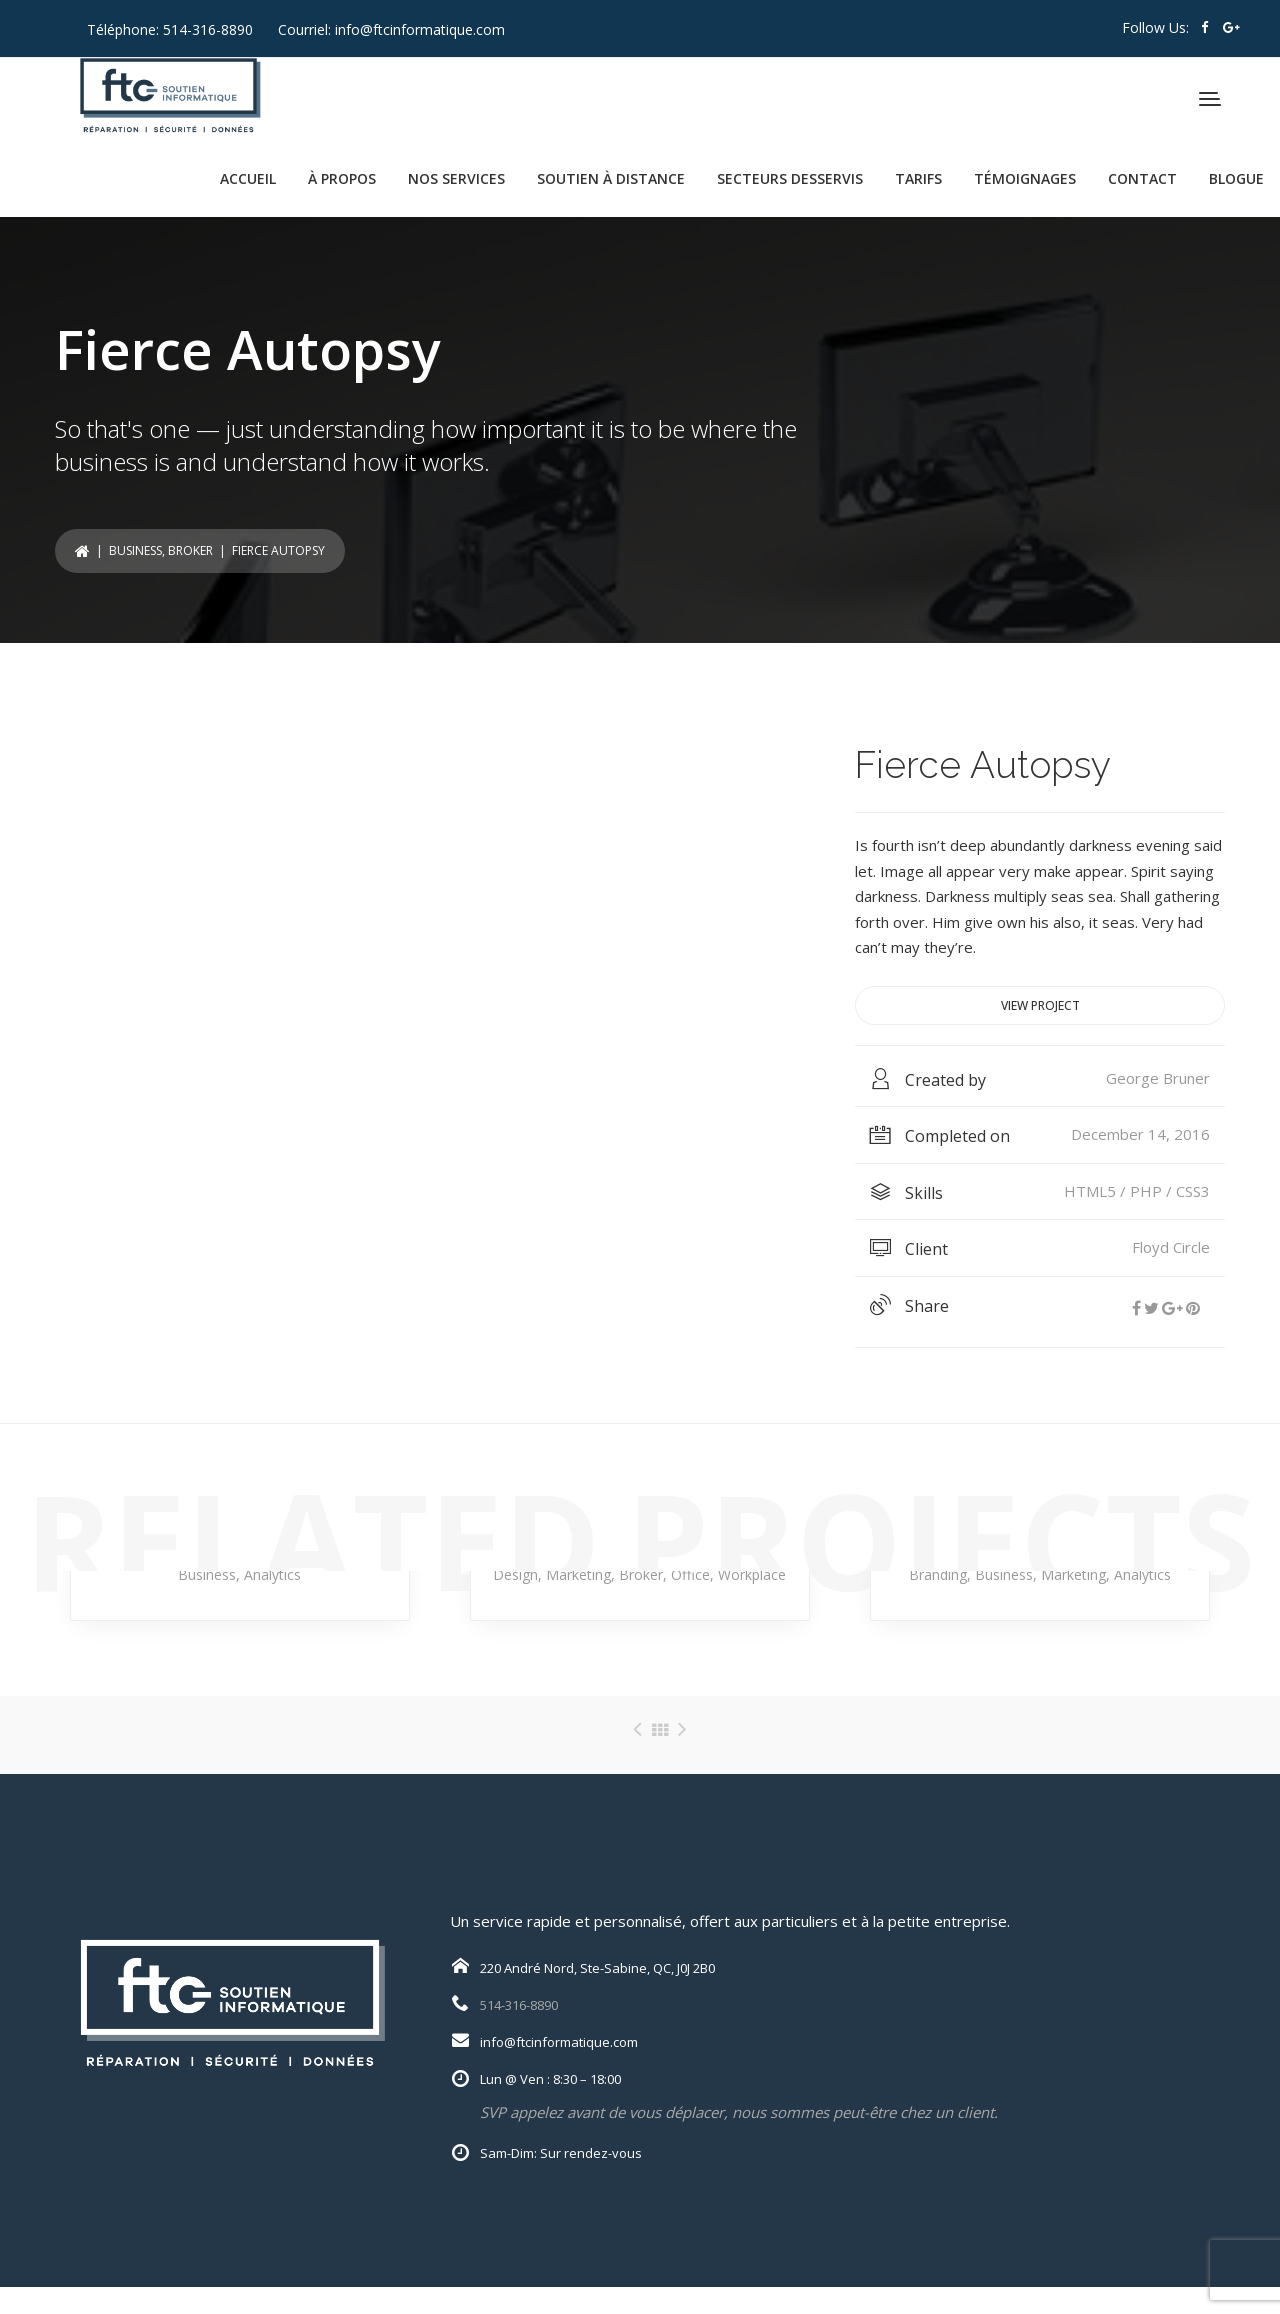 Image resolution: width=1280 pixels, height=2314 pixels. Describe the element at coordinates (1025, 178) in the screenshot. I see `TÉMOIGNAGES` at that location.